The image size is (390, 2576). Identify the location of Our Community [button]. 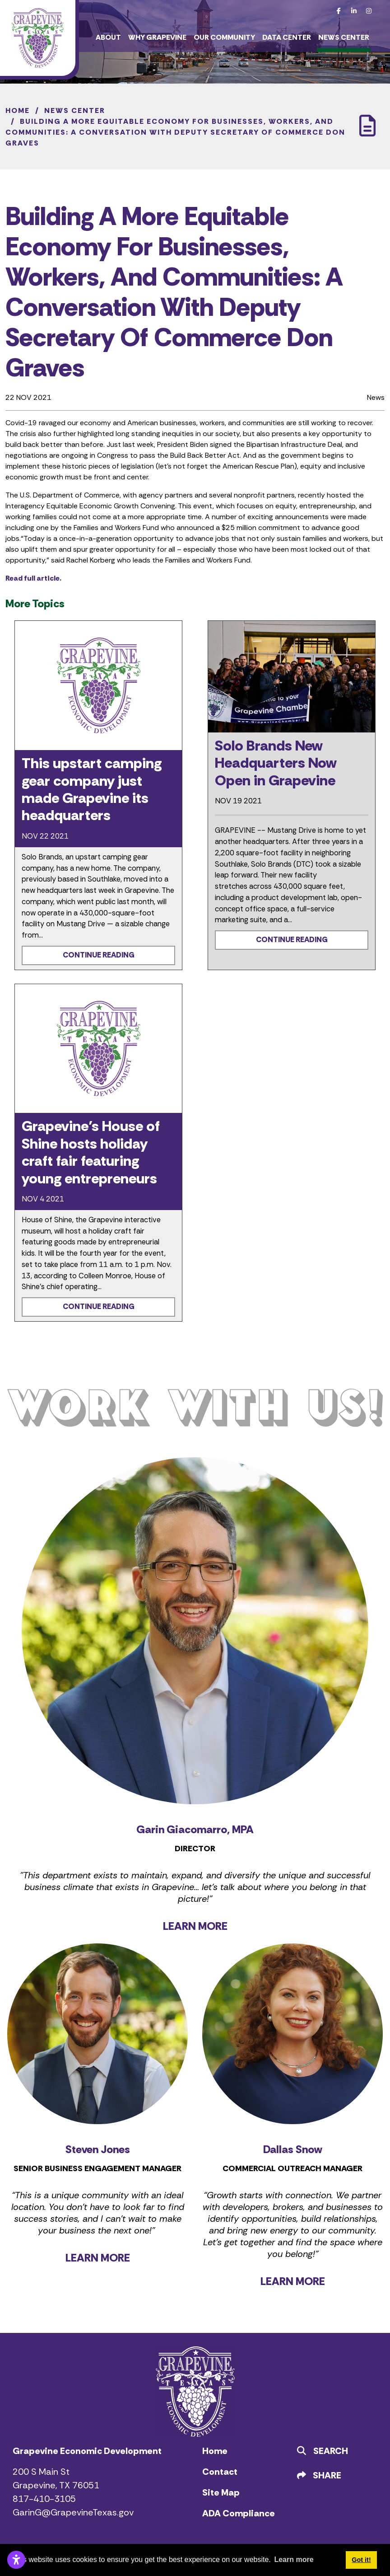
(224, 37).